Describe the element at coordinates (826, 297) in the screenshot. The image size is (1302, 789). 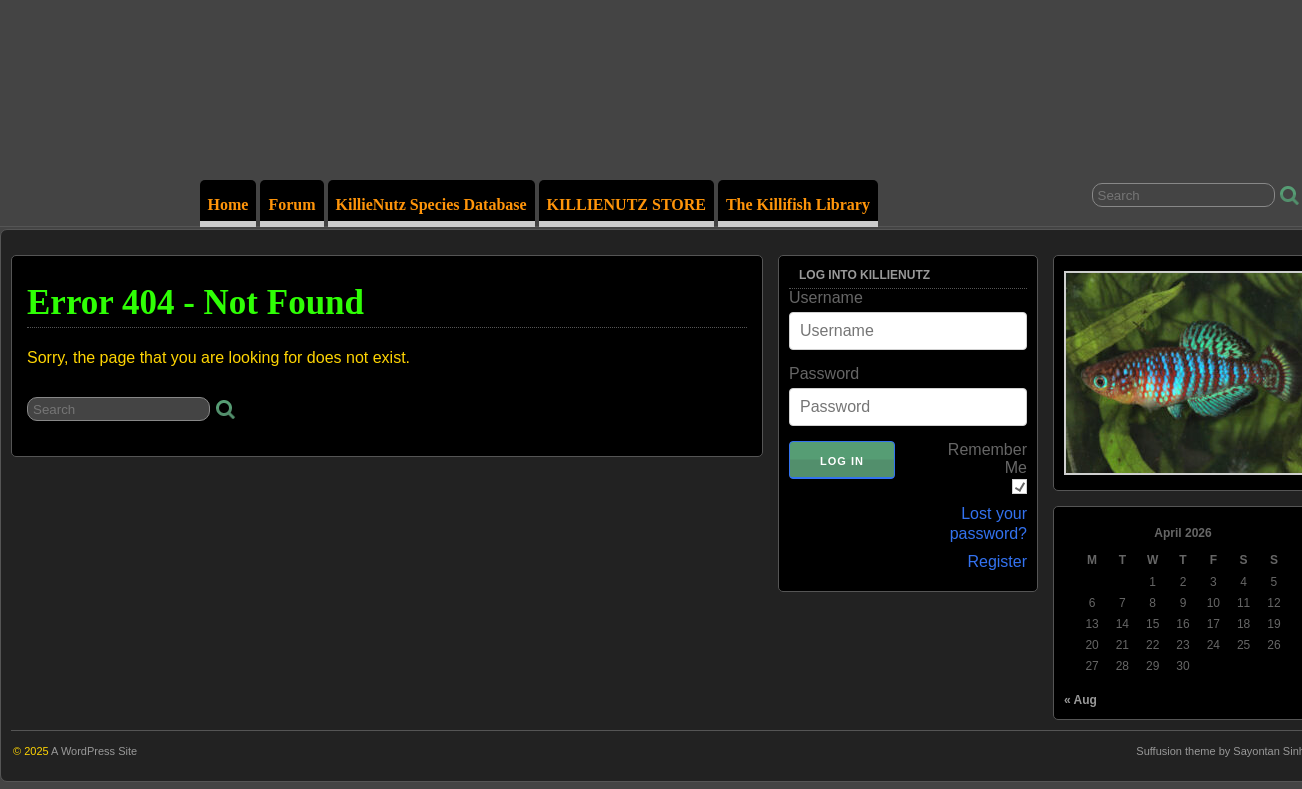
I see `Username` at that location.